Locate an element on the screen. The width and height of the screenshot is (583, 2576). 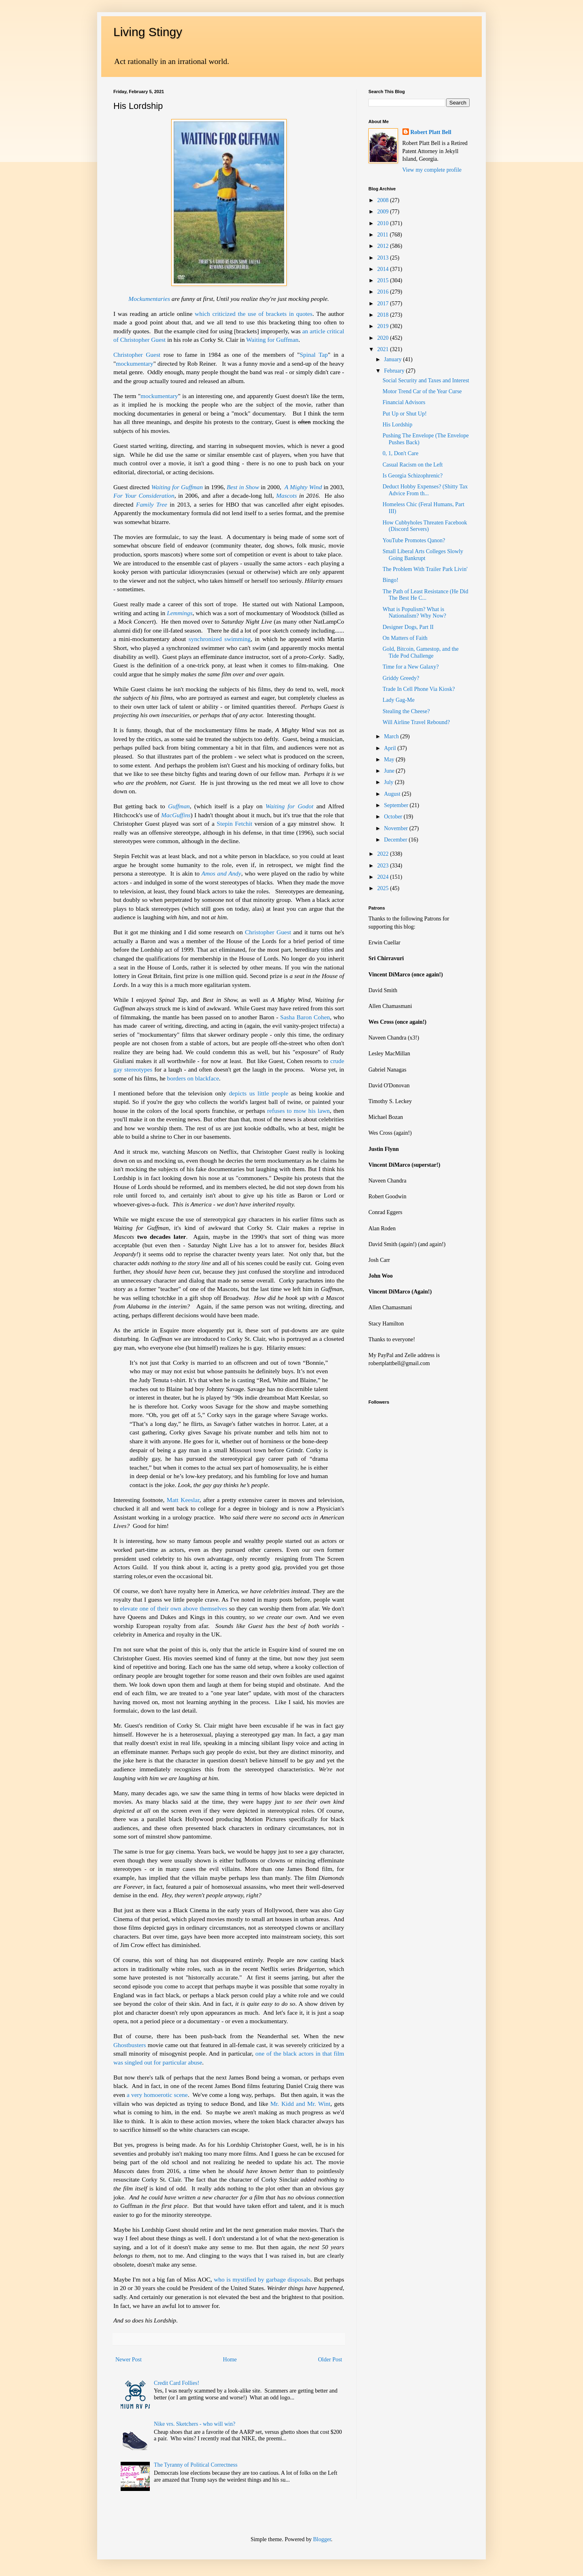
May is located at coordinates (390, 759).